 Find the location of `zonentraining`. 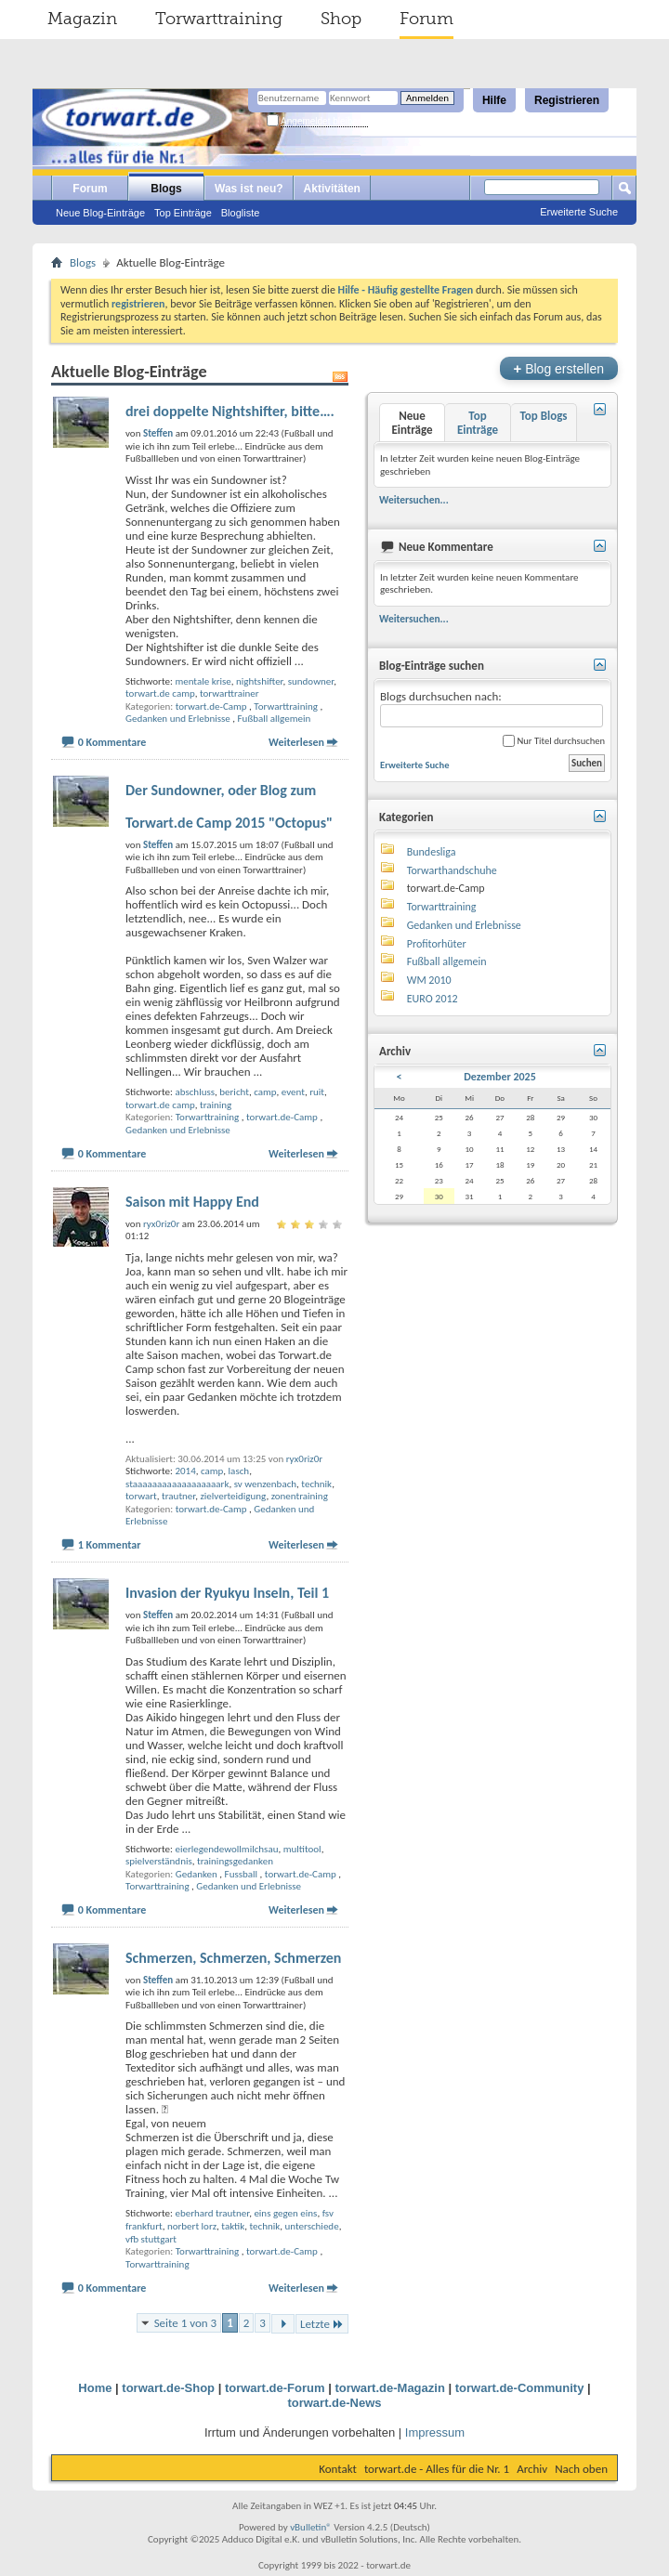

zonentraining is located at coordinates (299, 1496).